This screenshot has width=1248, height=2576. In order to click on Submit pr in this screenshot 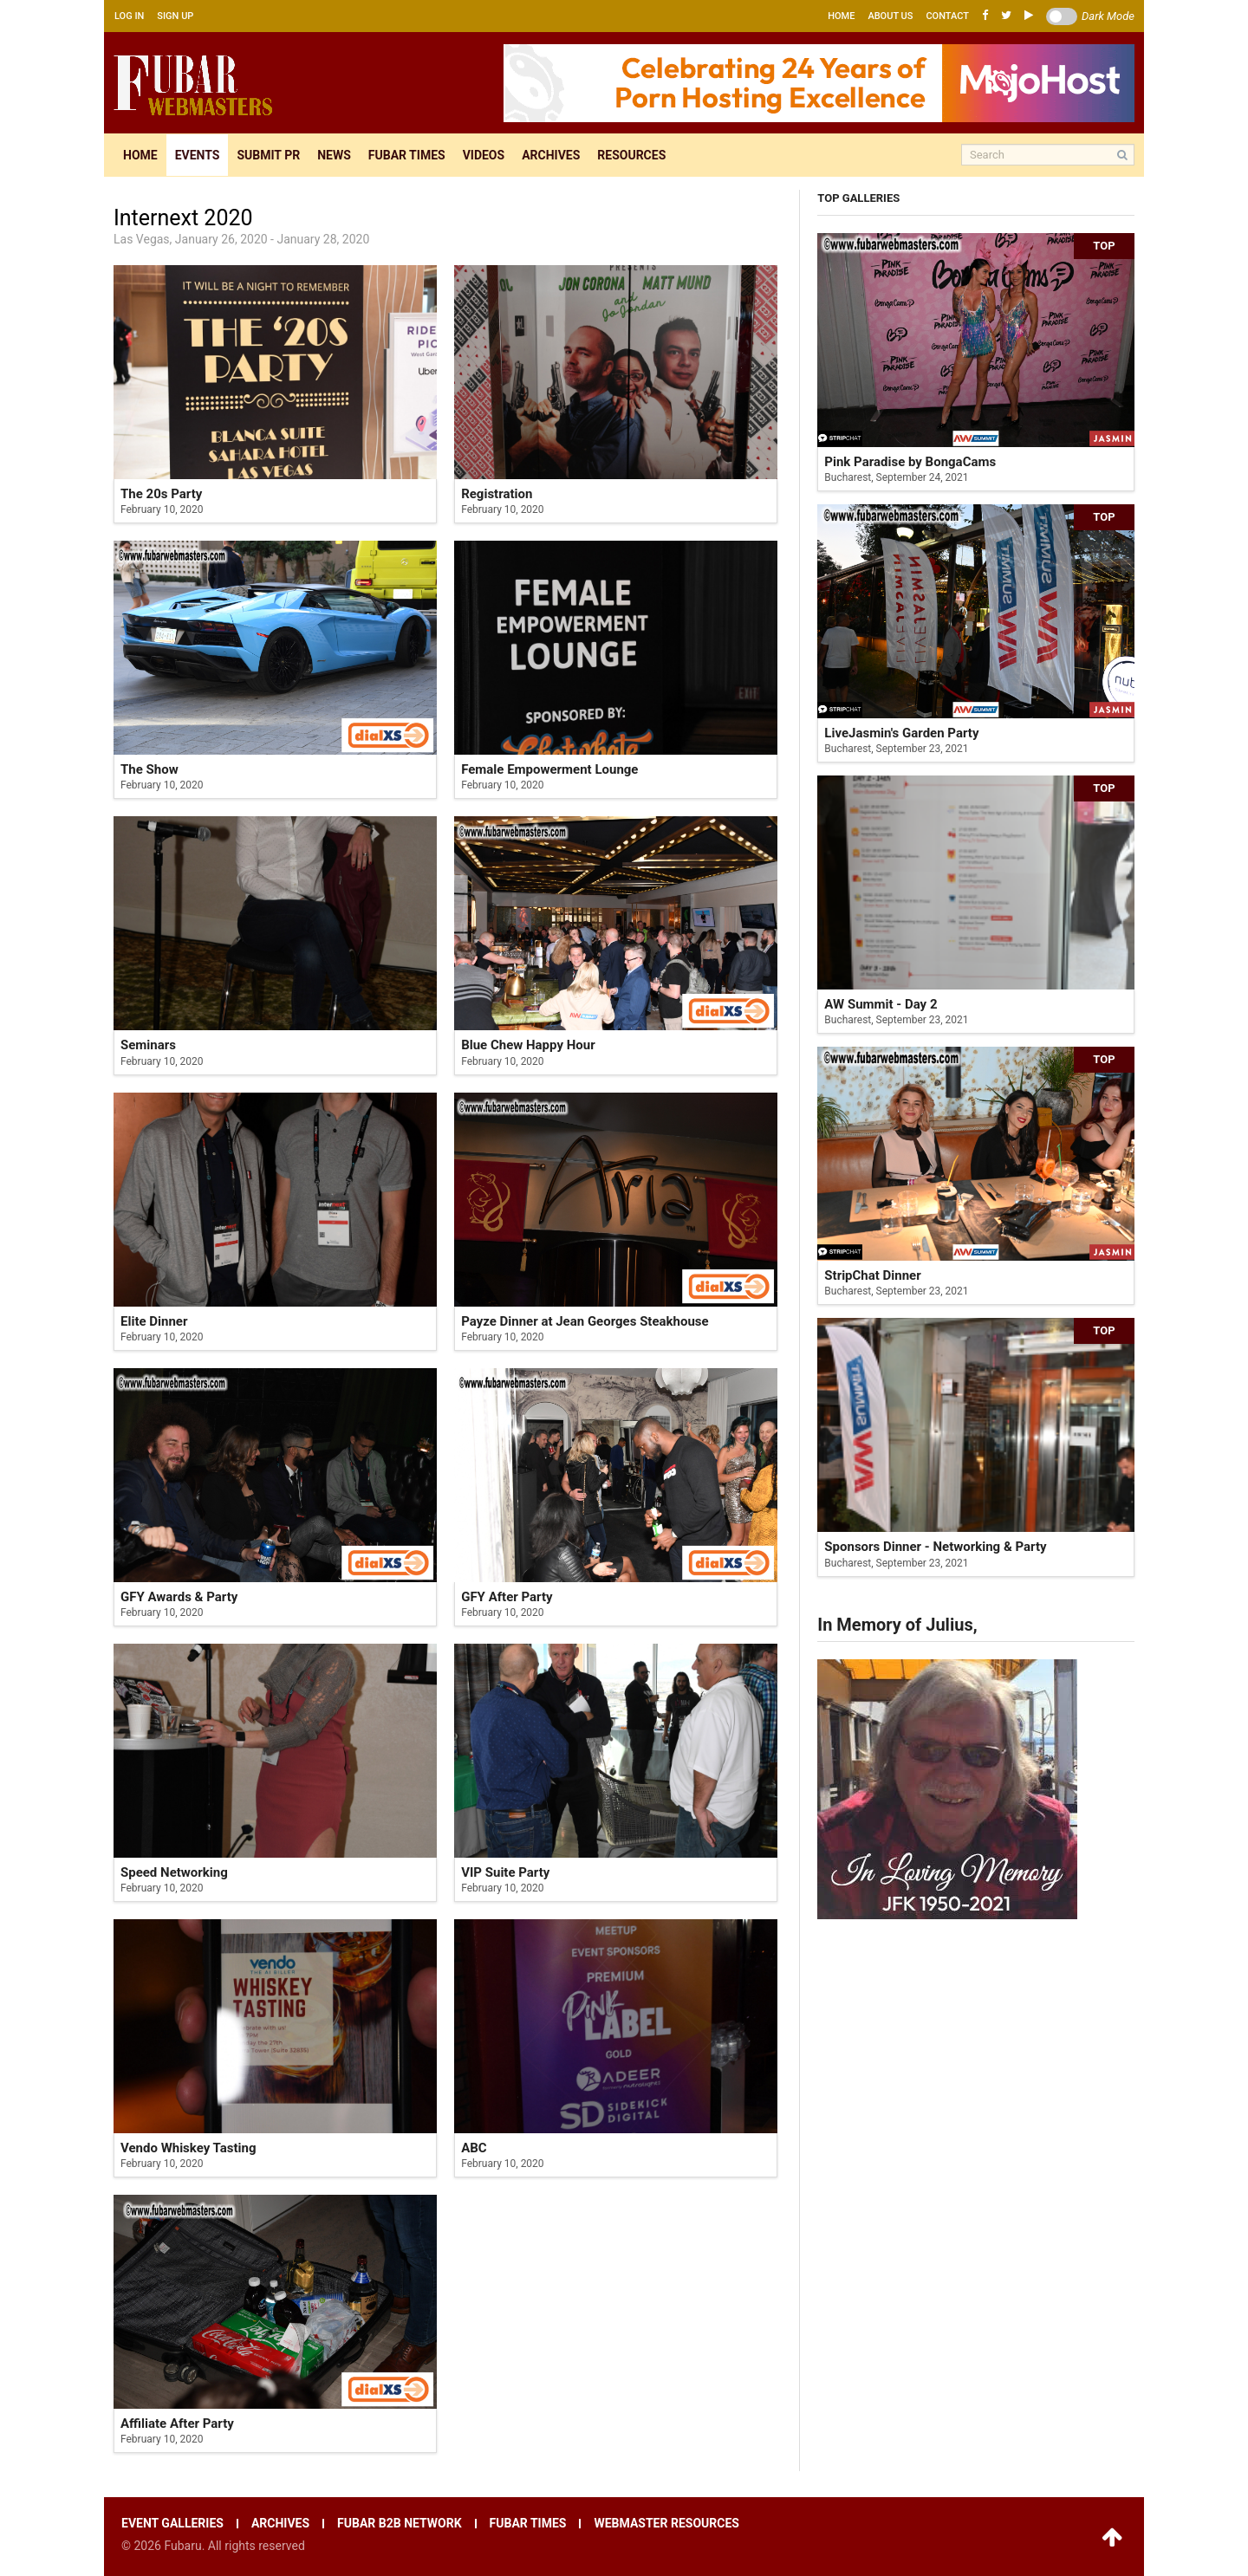, I will do `click(268, 155)`.